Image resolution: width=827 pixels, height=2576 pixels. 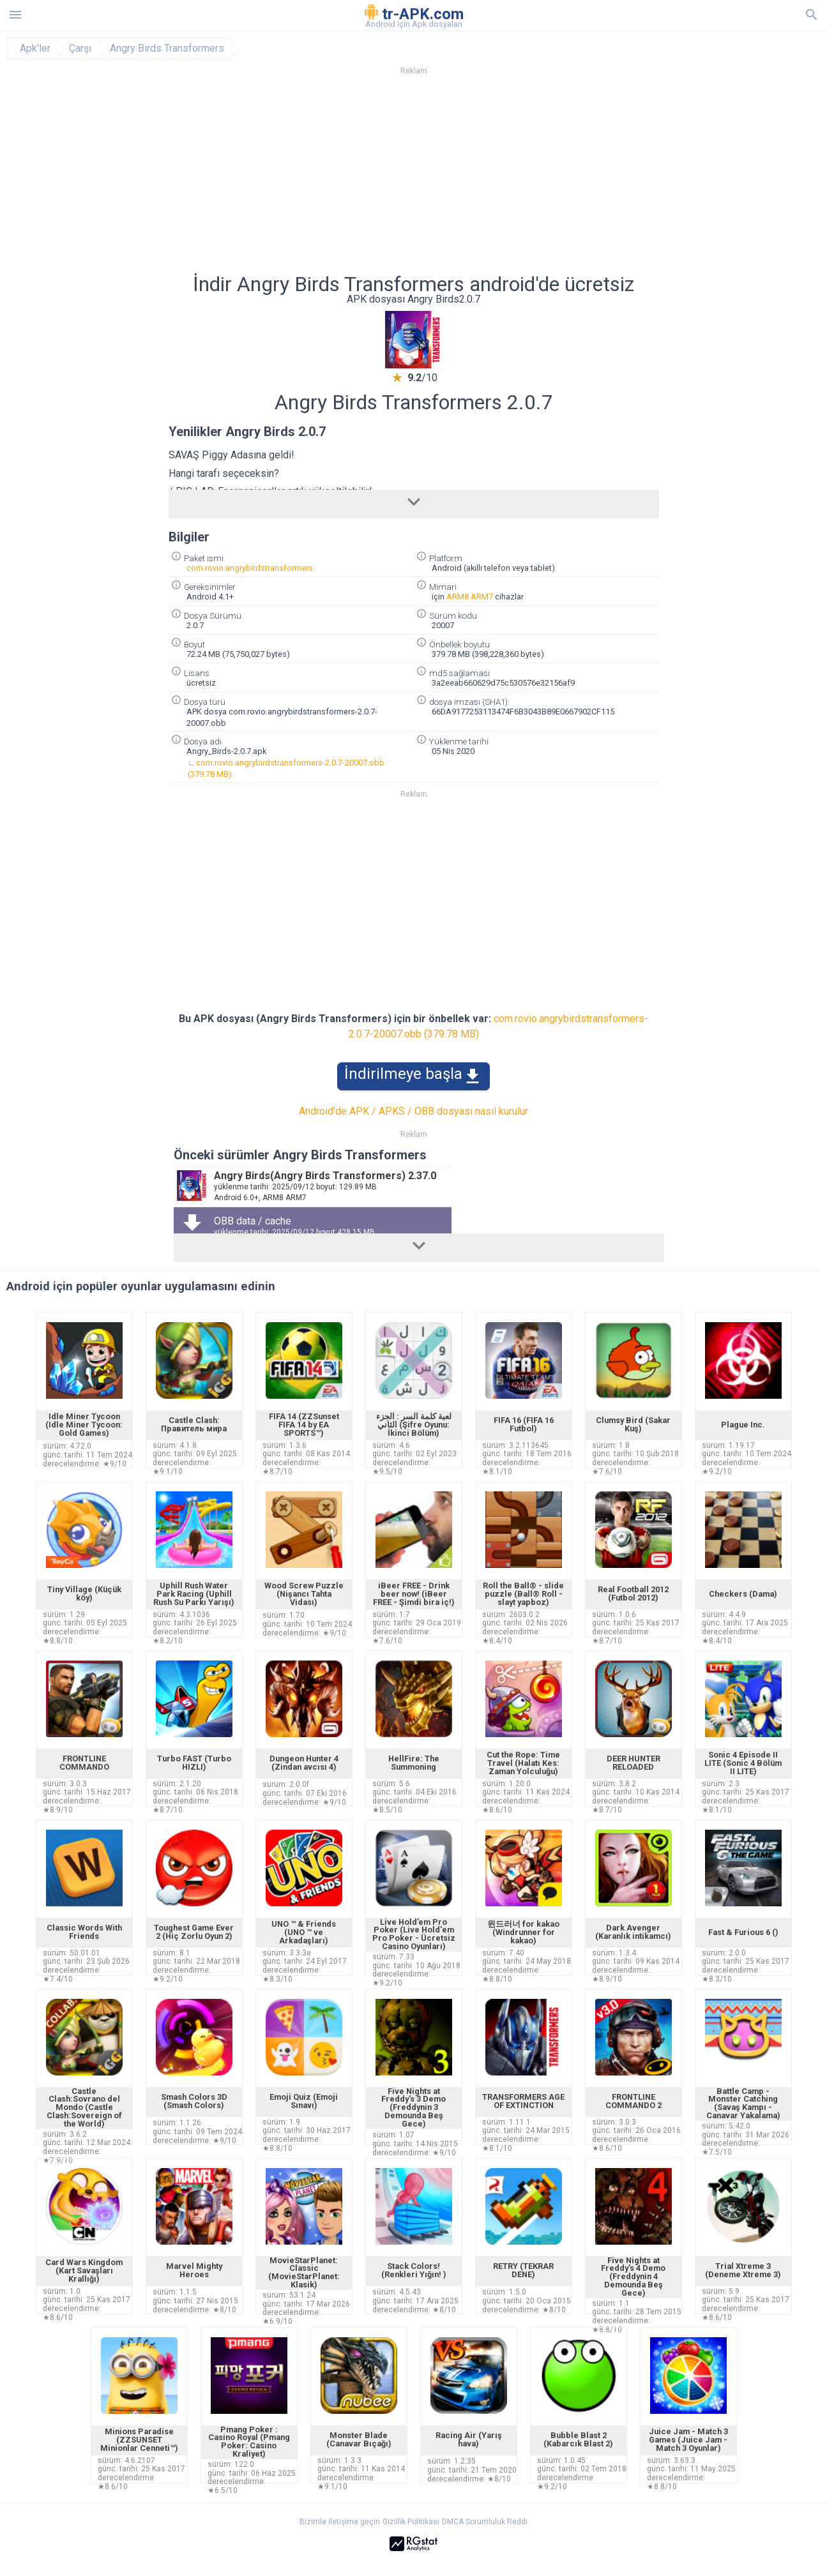 I want to click on [Advertisement], so click(x=491, y=178).